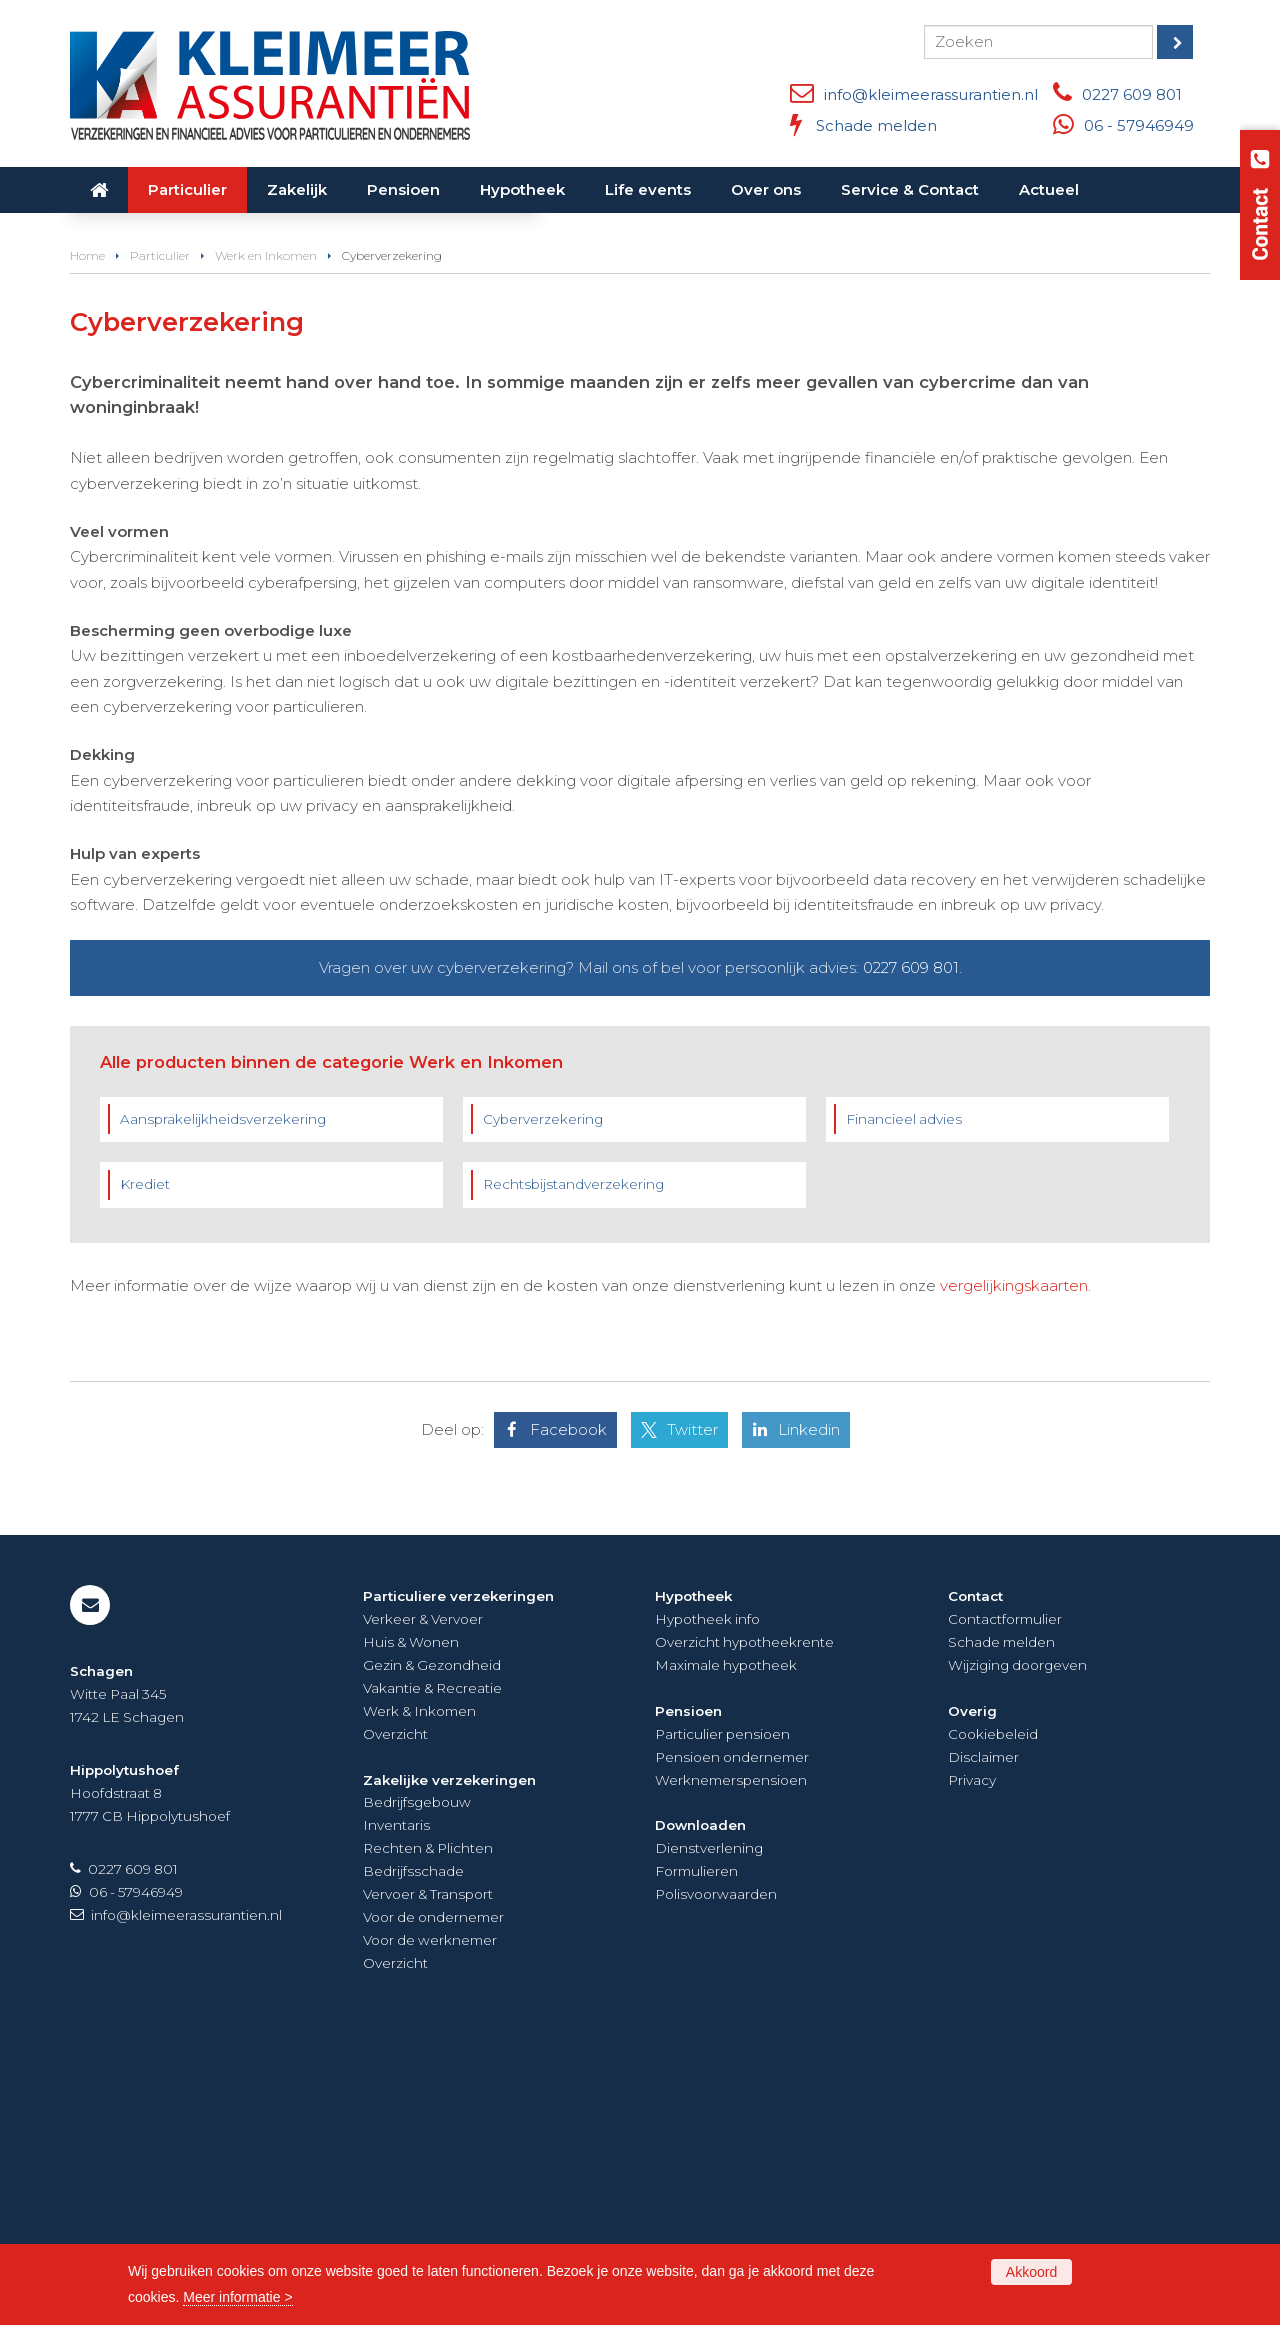 The height and width of the screenshot is (2325, 1280). I want to click on Disclaimer, so click(983, 2027).